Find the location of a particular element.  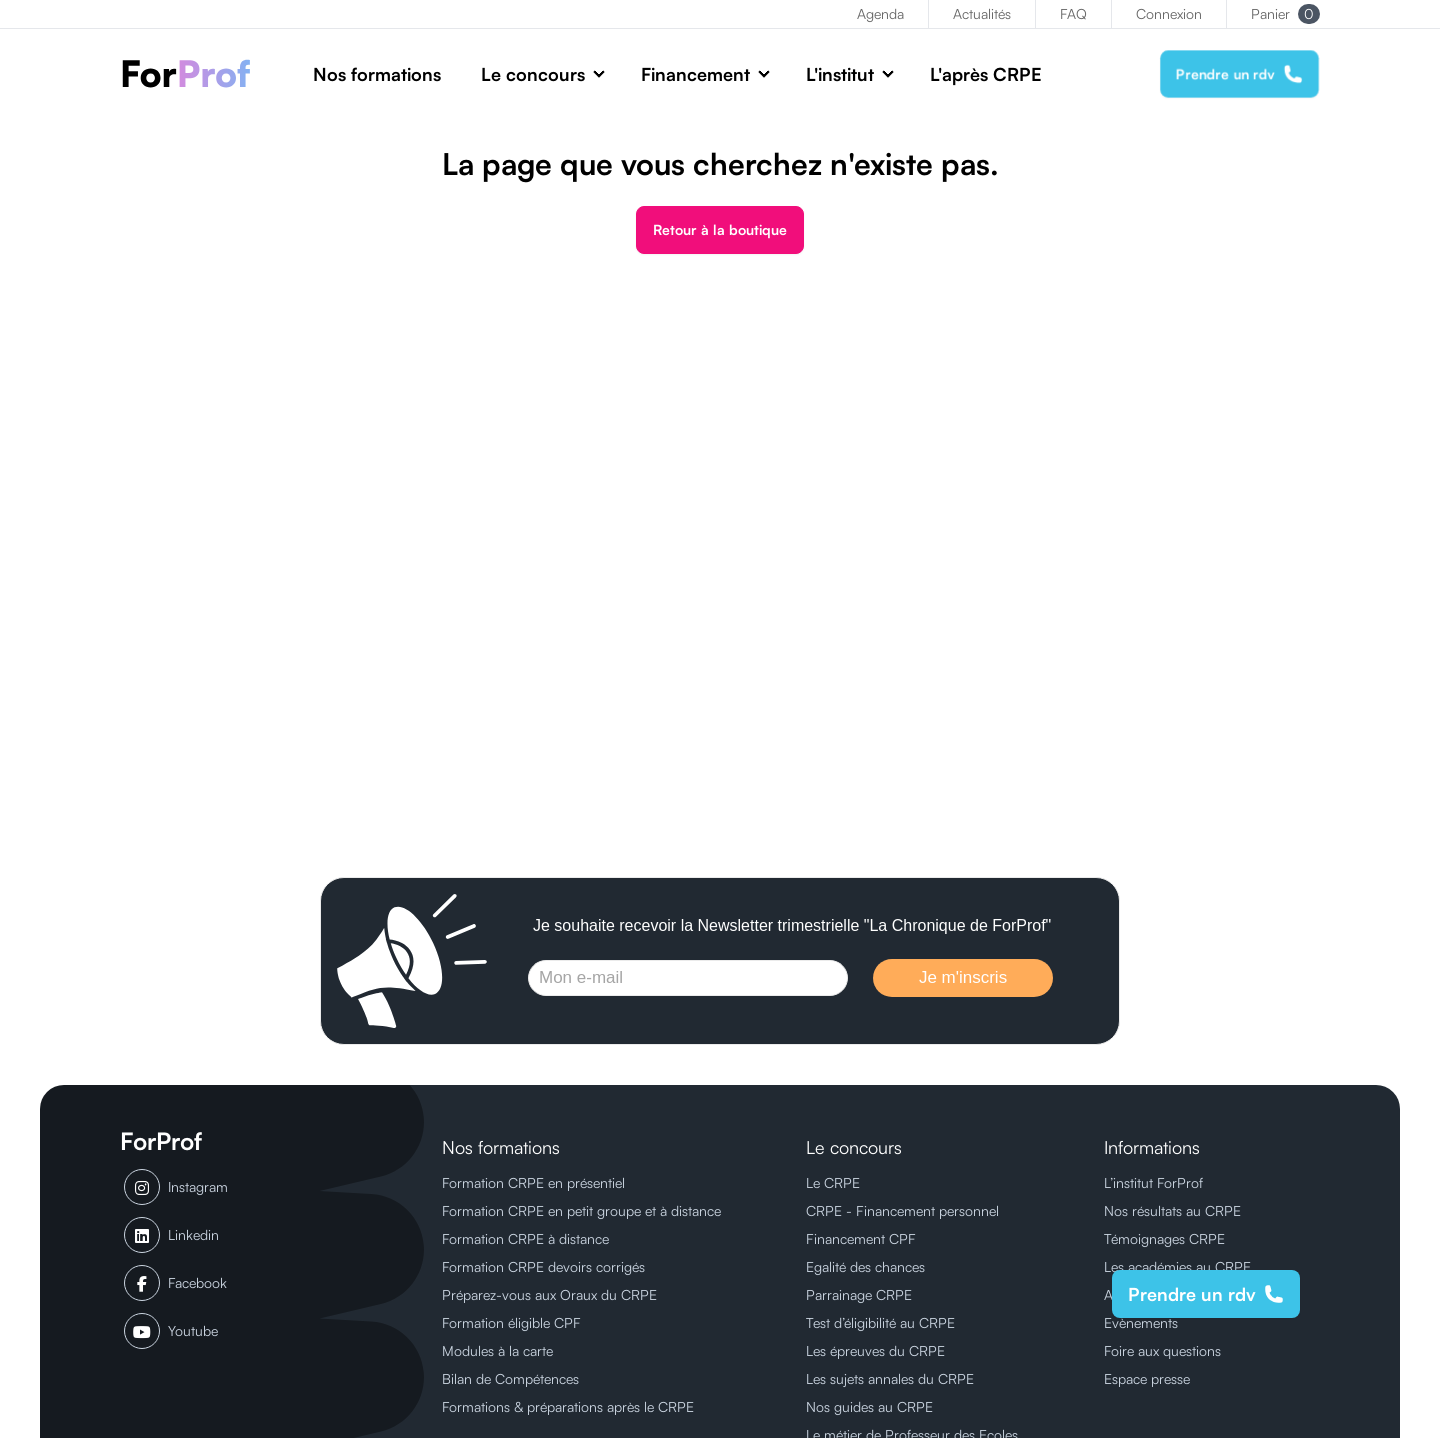

Bilan de Compétences is located at coordinates (510, 1378).